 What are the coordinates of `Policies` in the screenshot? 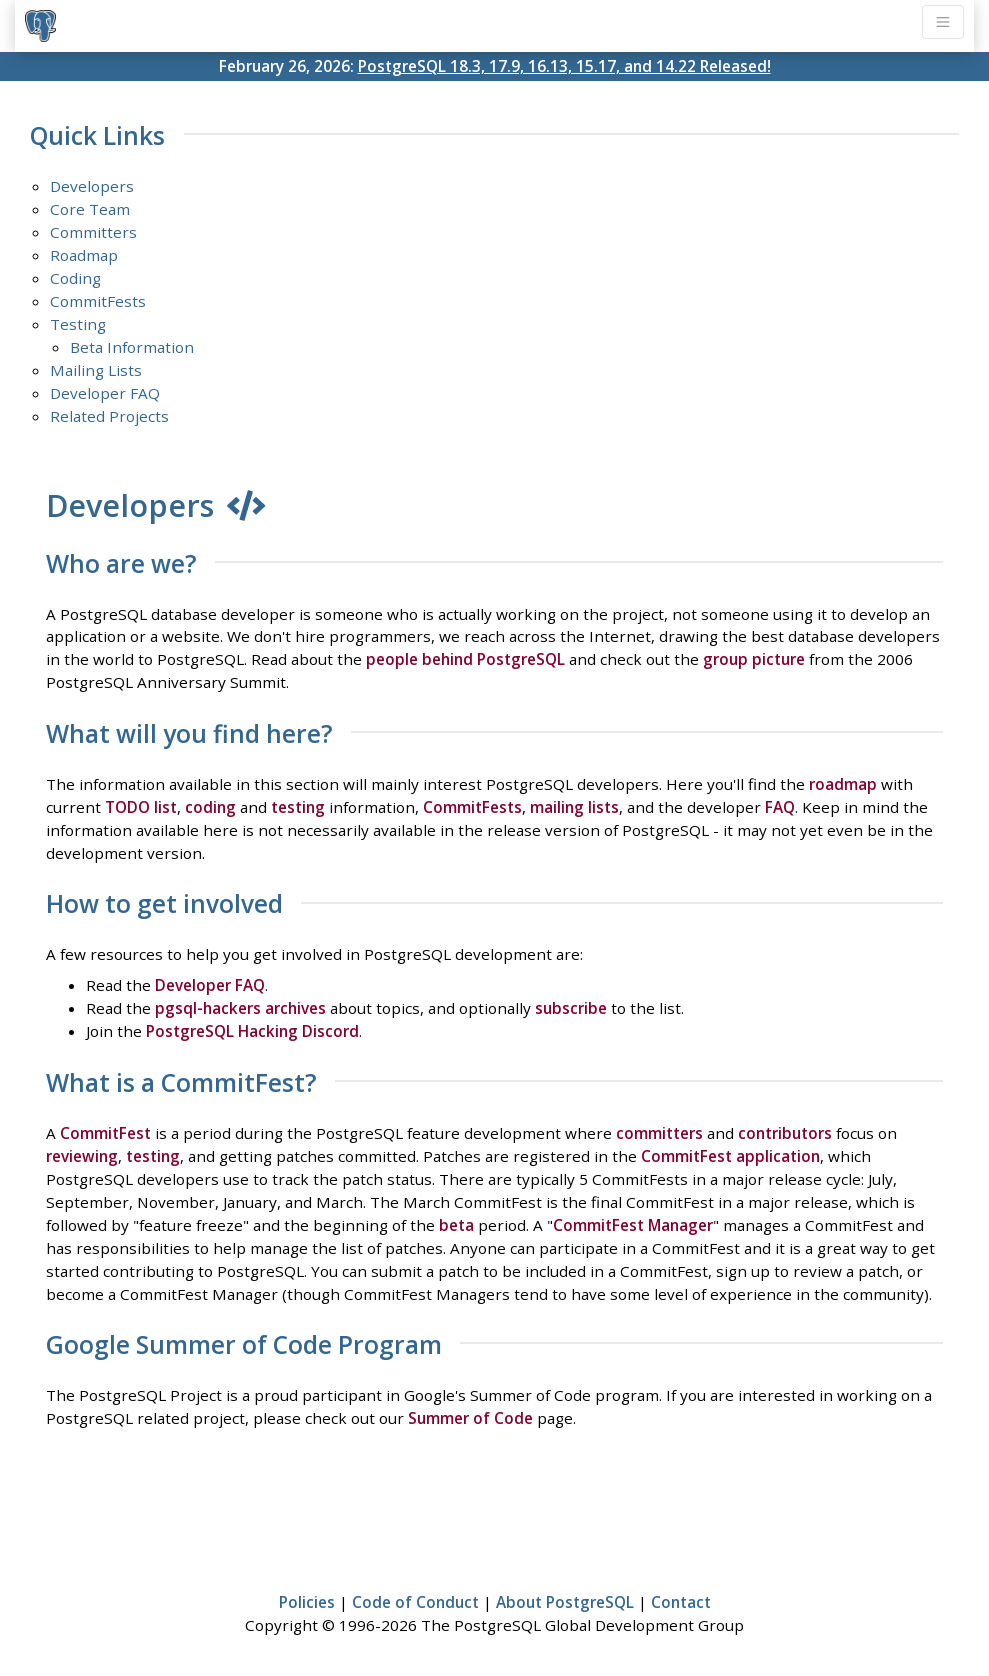 It's located at (307, 1602).